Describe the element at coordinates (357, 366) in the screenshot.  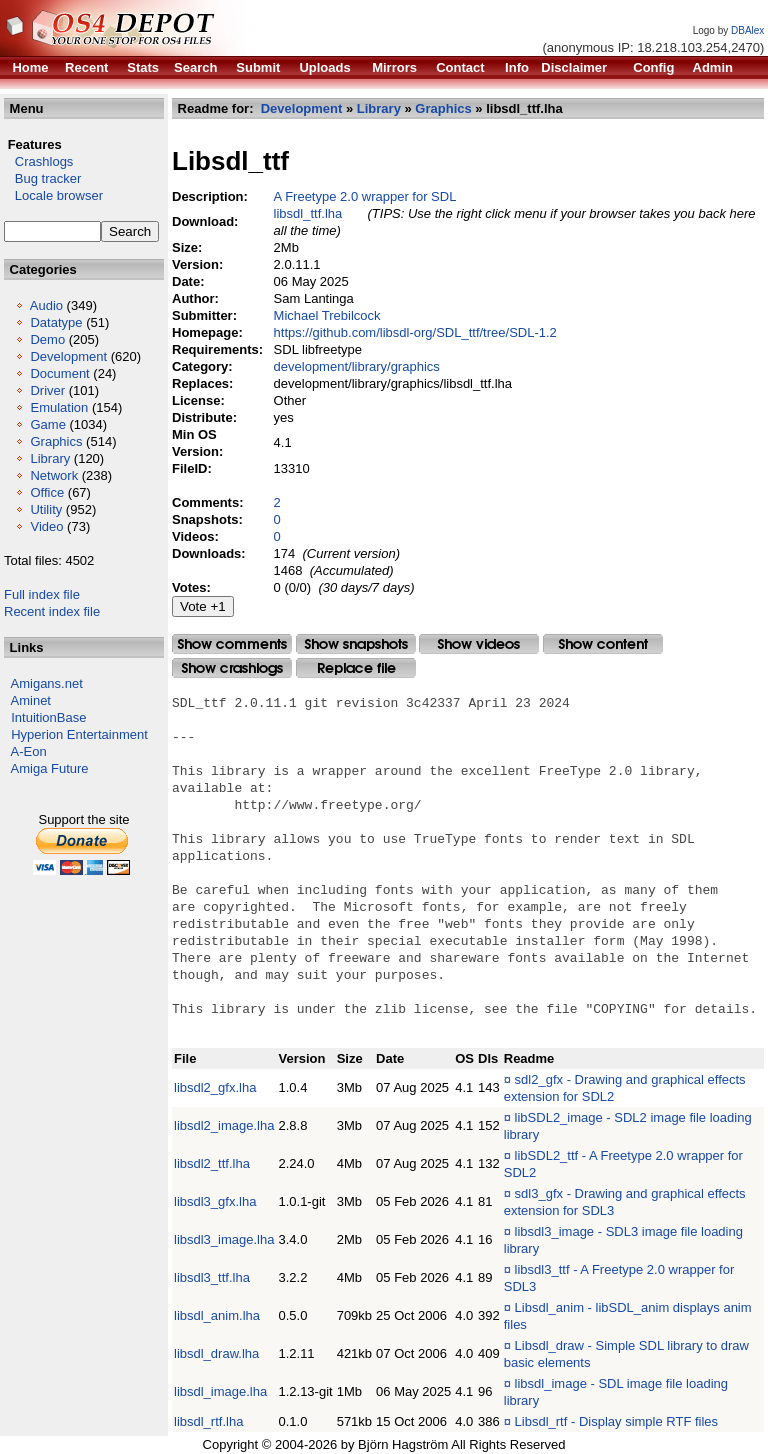
I see `development/library/graphics` at that location.